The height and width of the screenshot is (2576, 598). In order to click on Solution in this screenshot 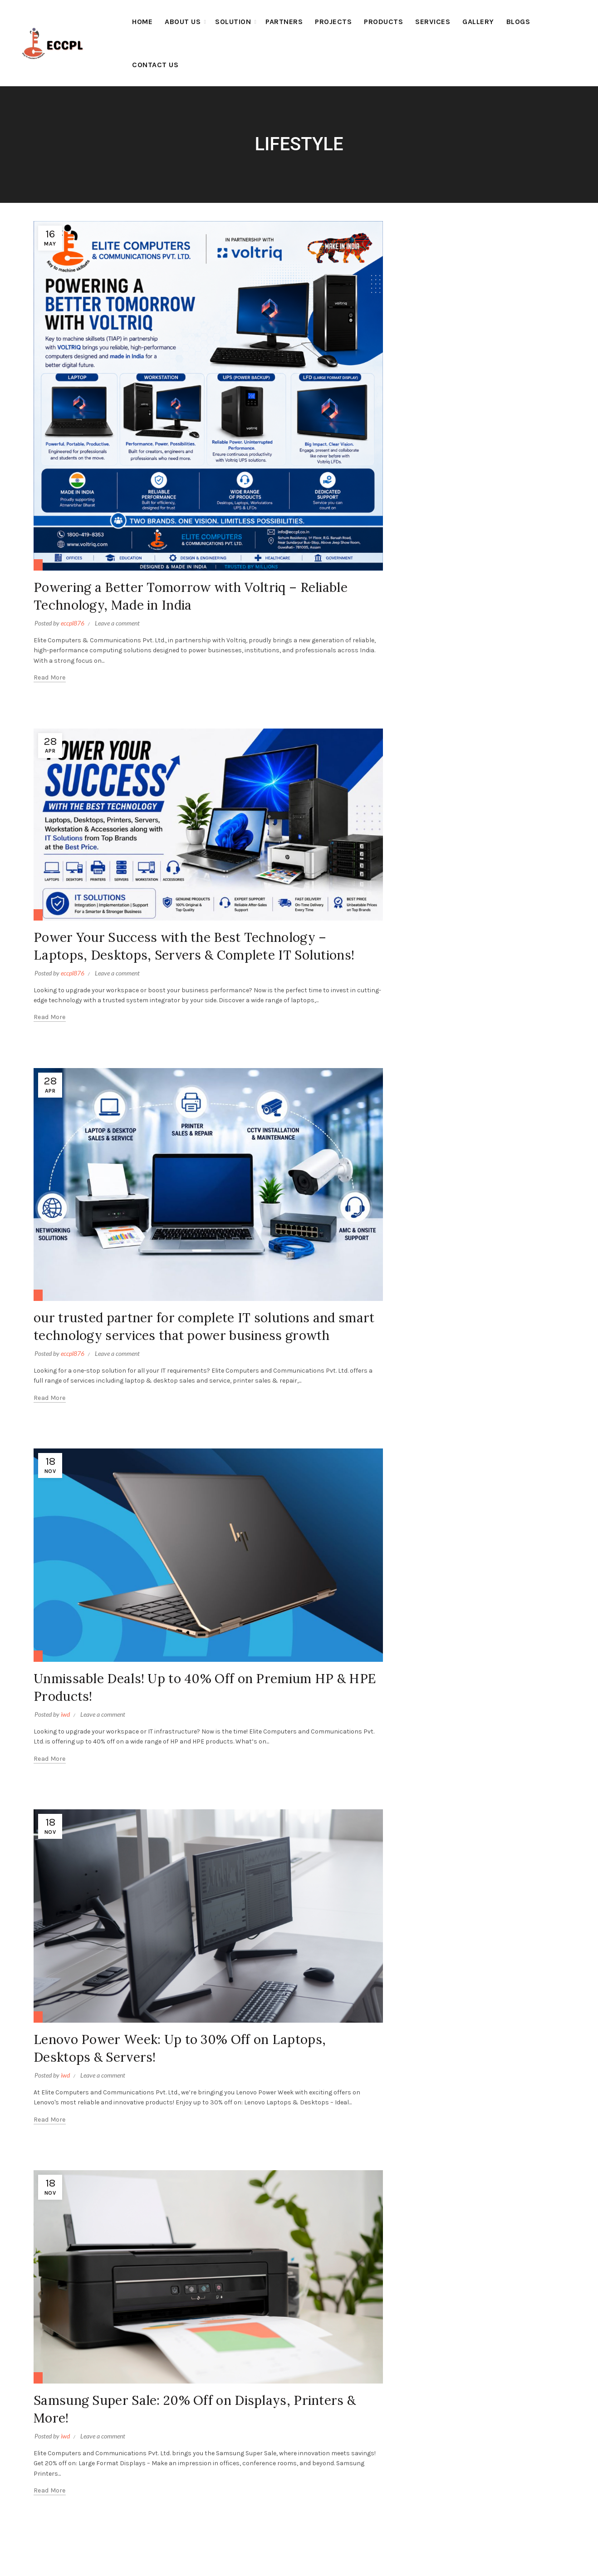, I will do `click(233, 21)`.